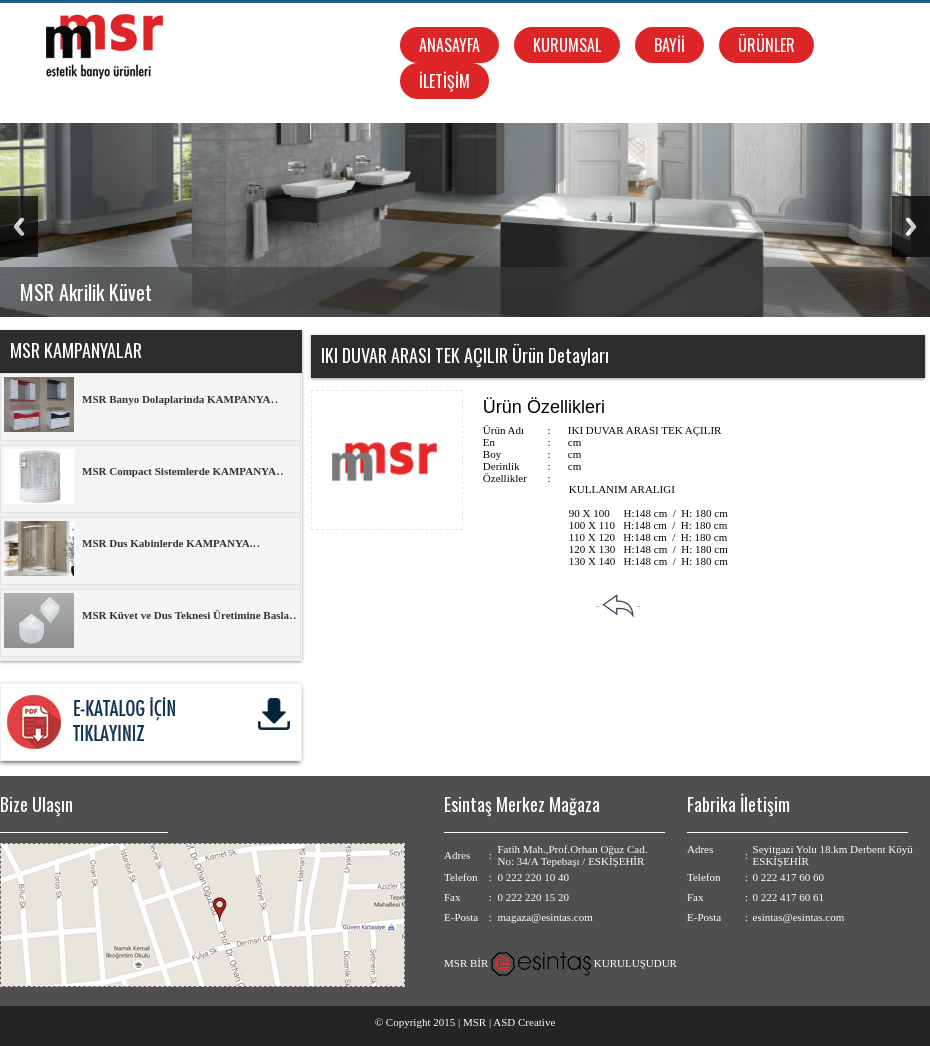 This screenshot has width=930, height=1046. What do you see at coordinates (179, 471) in the screenshot?
I see `MSR Compact Sistemlerde KAMPANYA` at bounding box center [179, 471].